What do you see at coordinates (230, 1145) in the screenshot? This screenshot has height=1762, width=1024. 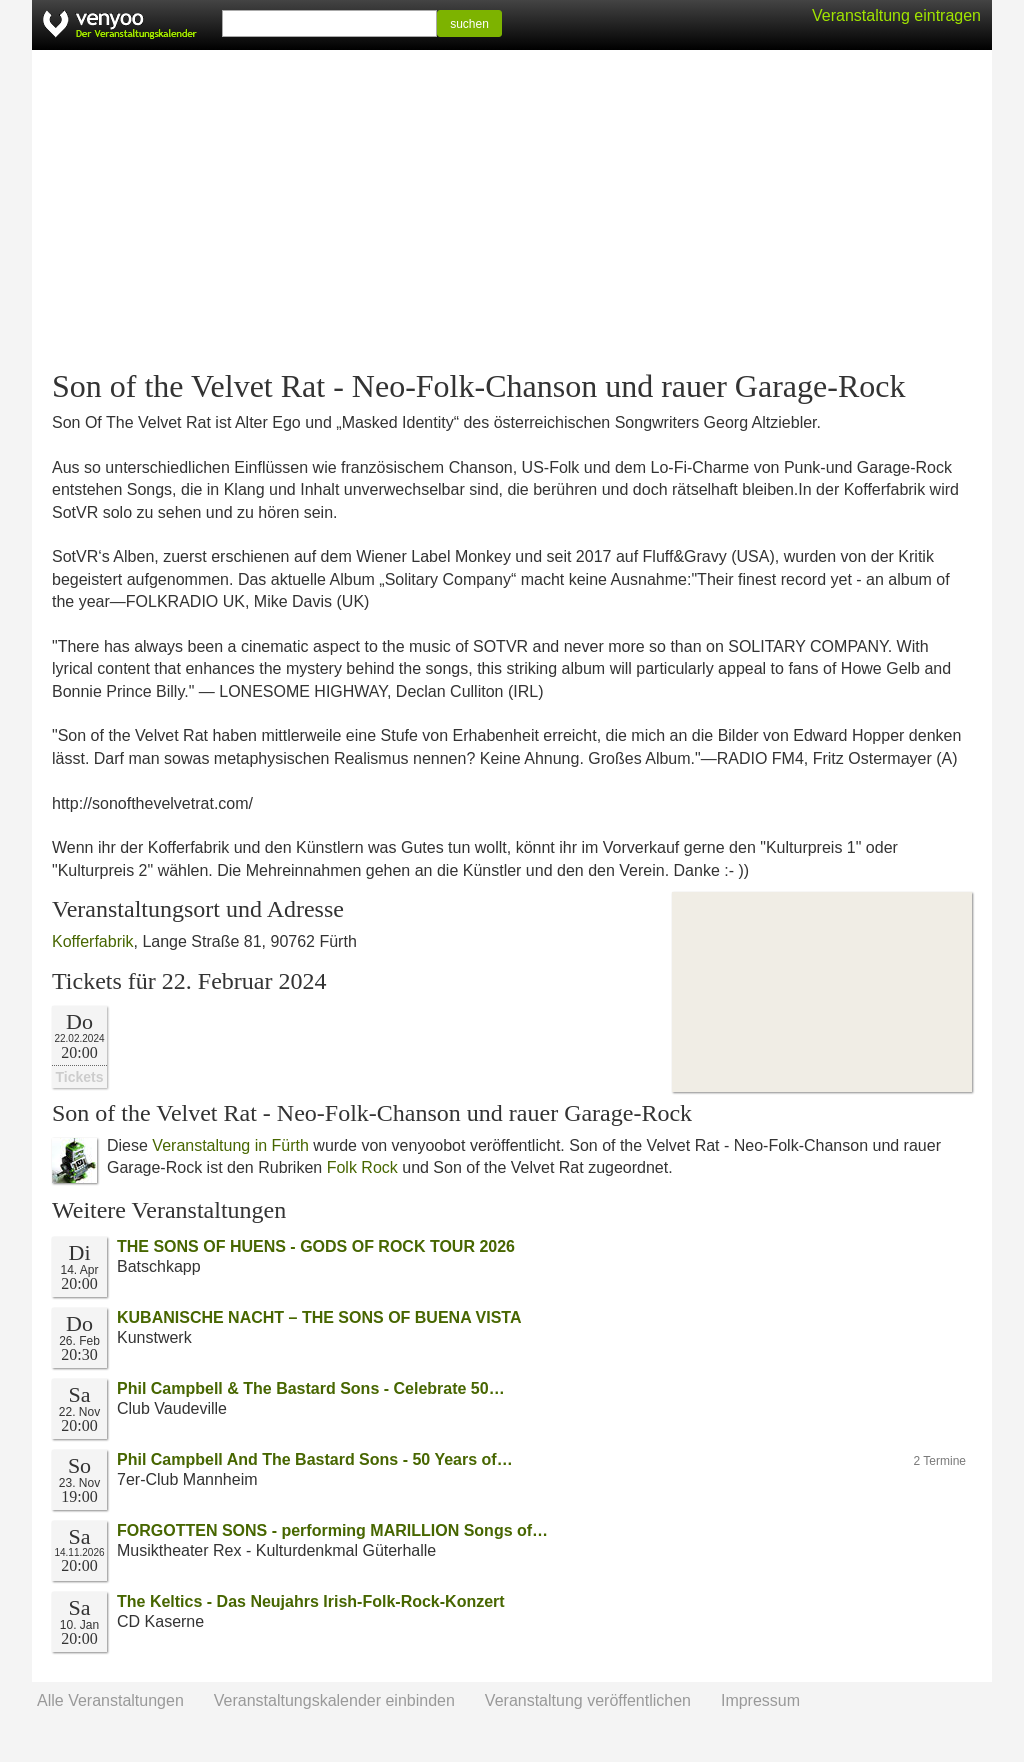 I see `Veranstaltung in Fürth` at bounding box center [230, 1145].